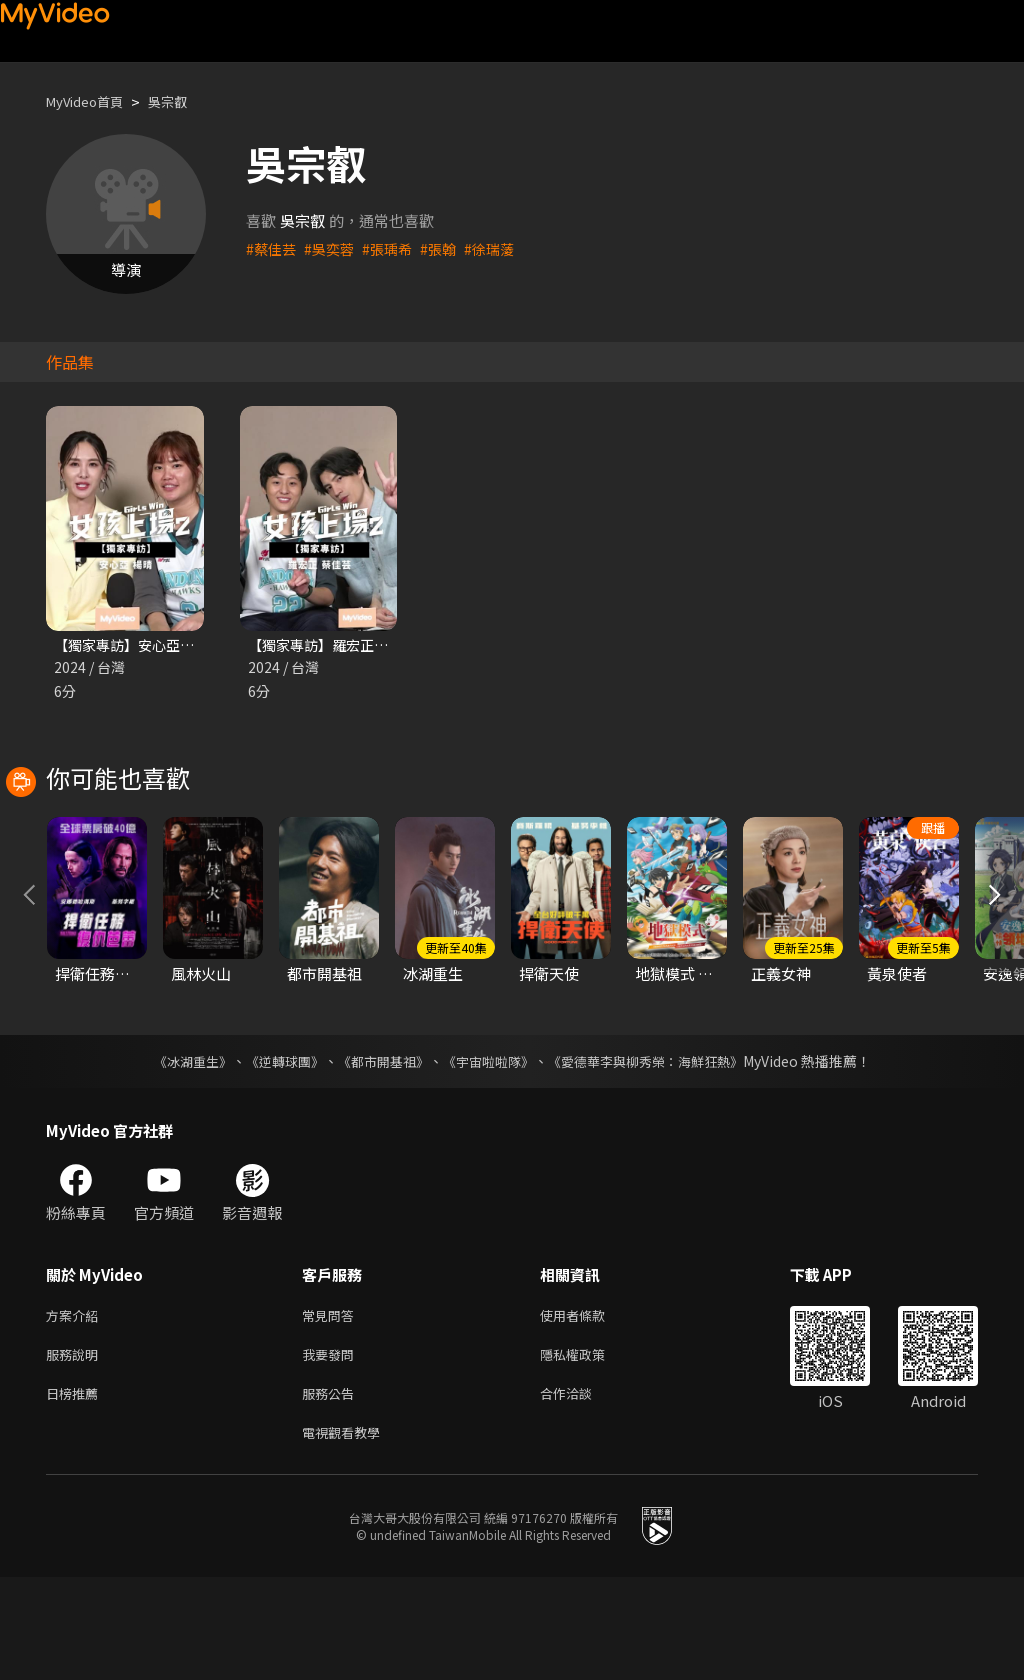  I want to click on #張瑀希, so click(394, 248).